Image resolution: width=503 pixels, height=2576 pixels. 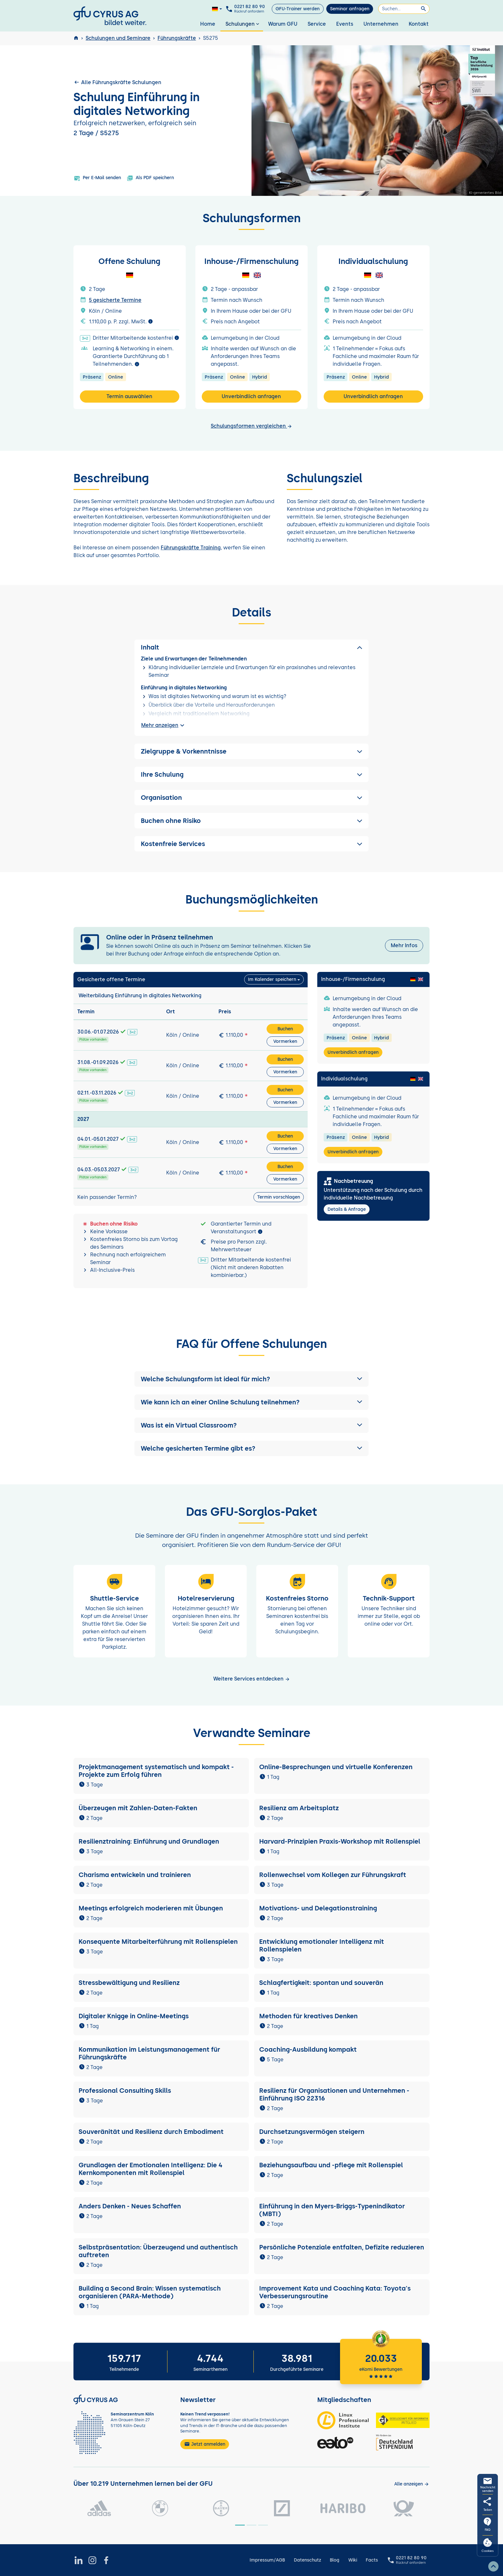 I want to click on Resilienztraining: Einführung und Grundlagen, so click(x=149, y=1841).